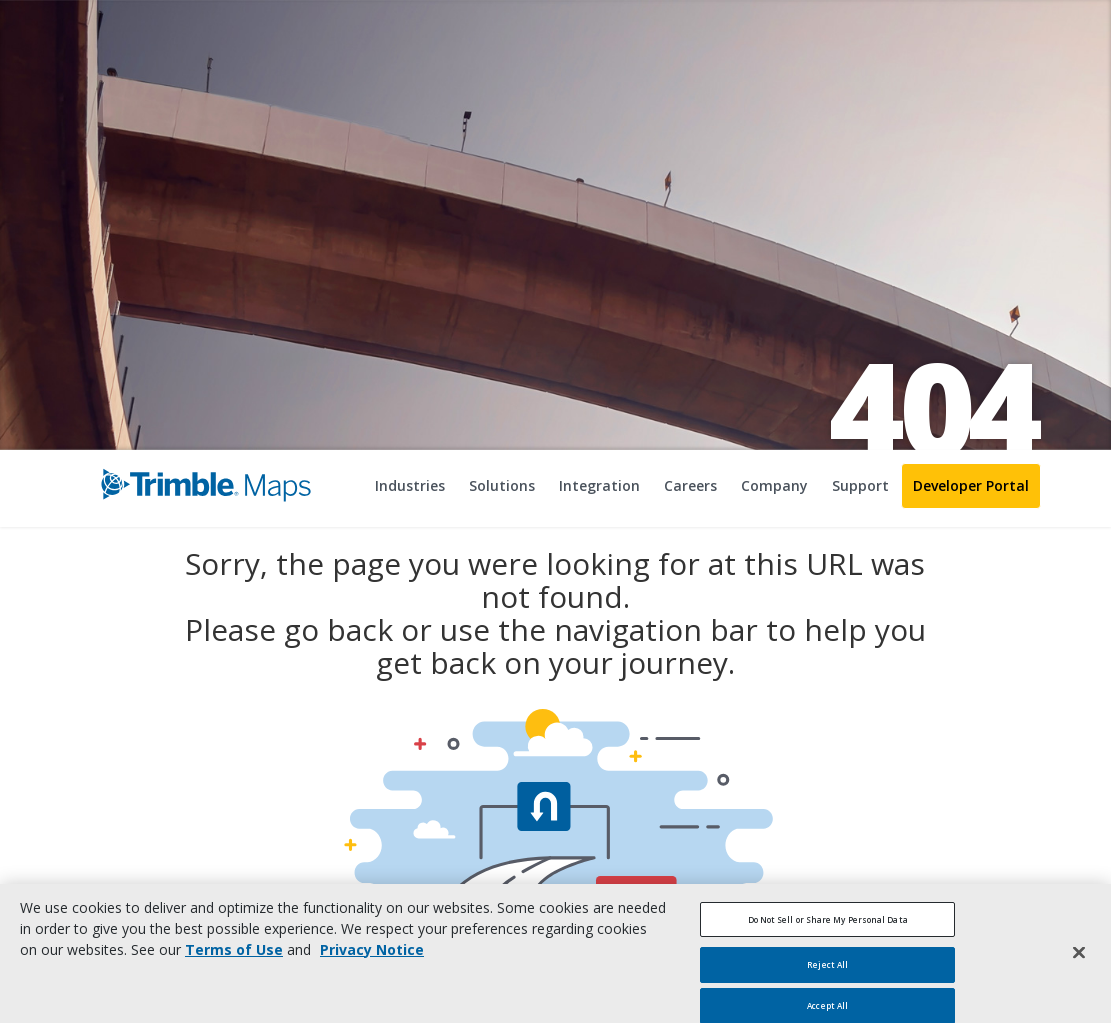 The height and width of the screenshot is (1023, 1111). Describe the element at coordinates (599, 485) in the screenshot. I see `Integration` at that location.